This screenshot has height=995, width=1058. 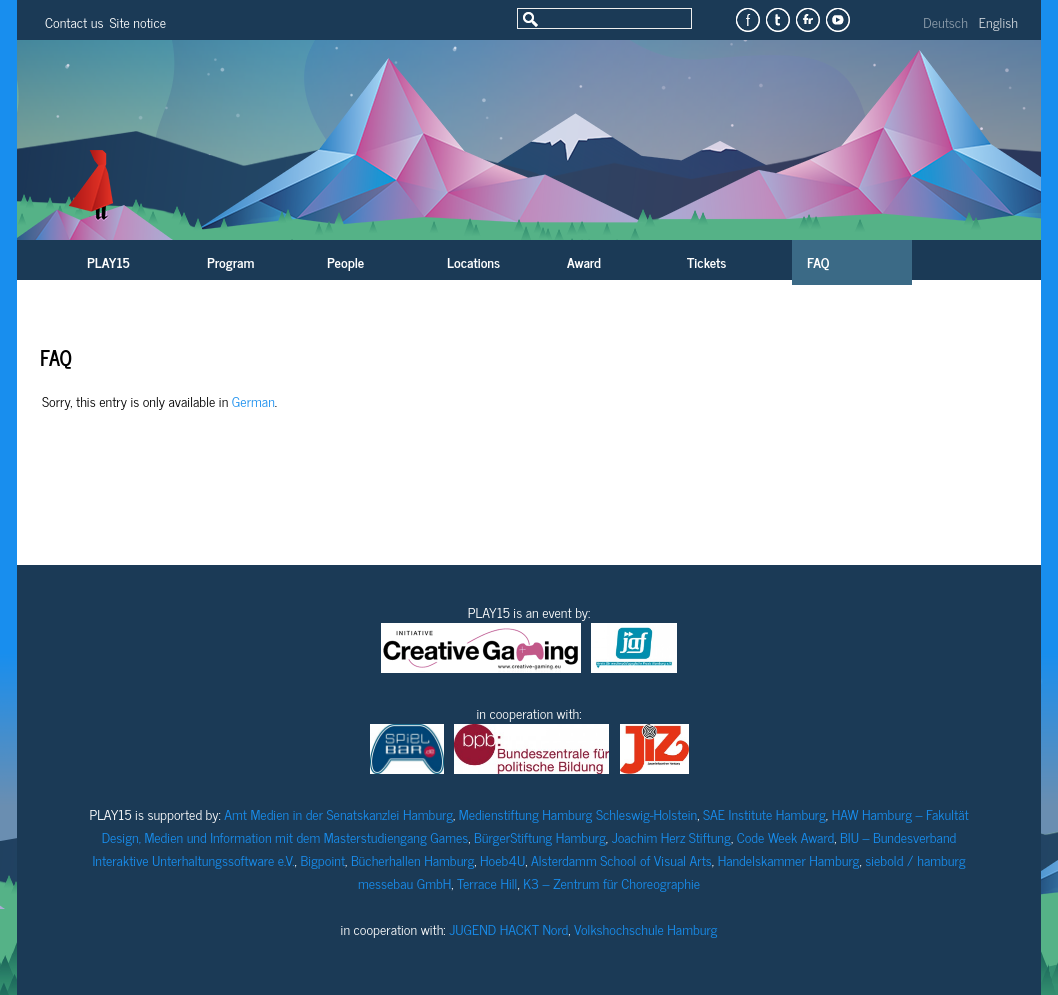 I want to click on Site notice, so click(x=137, y=21).